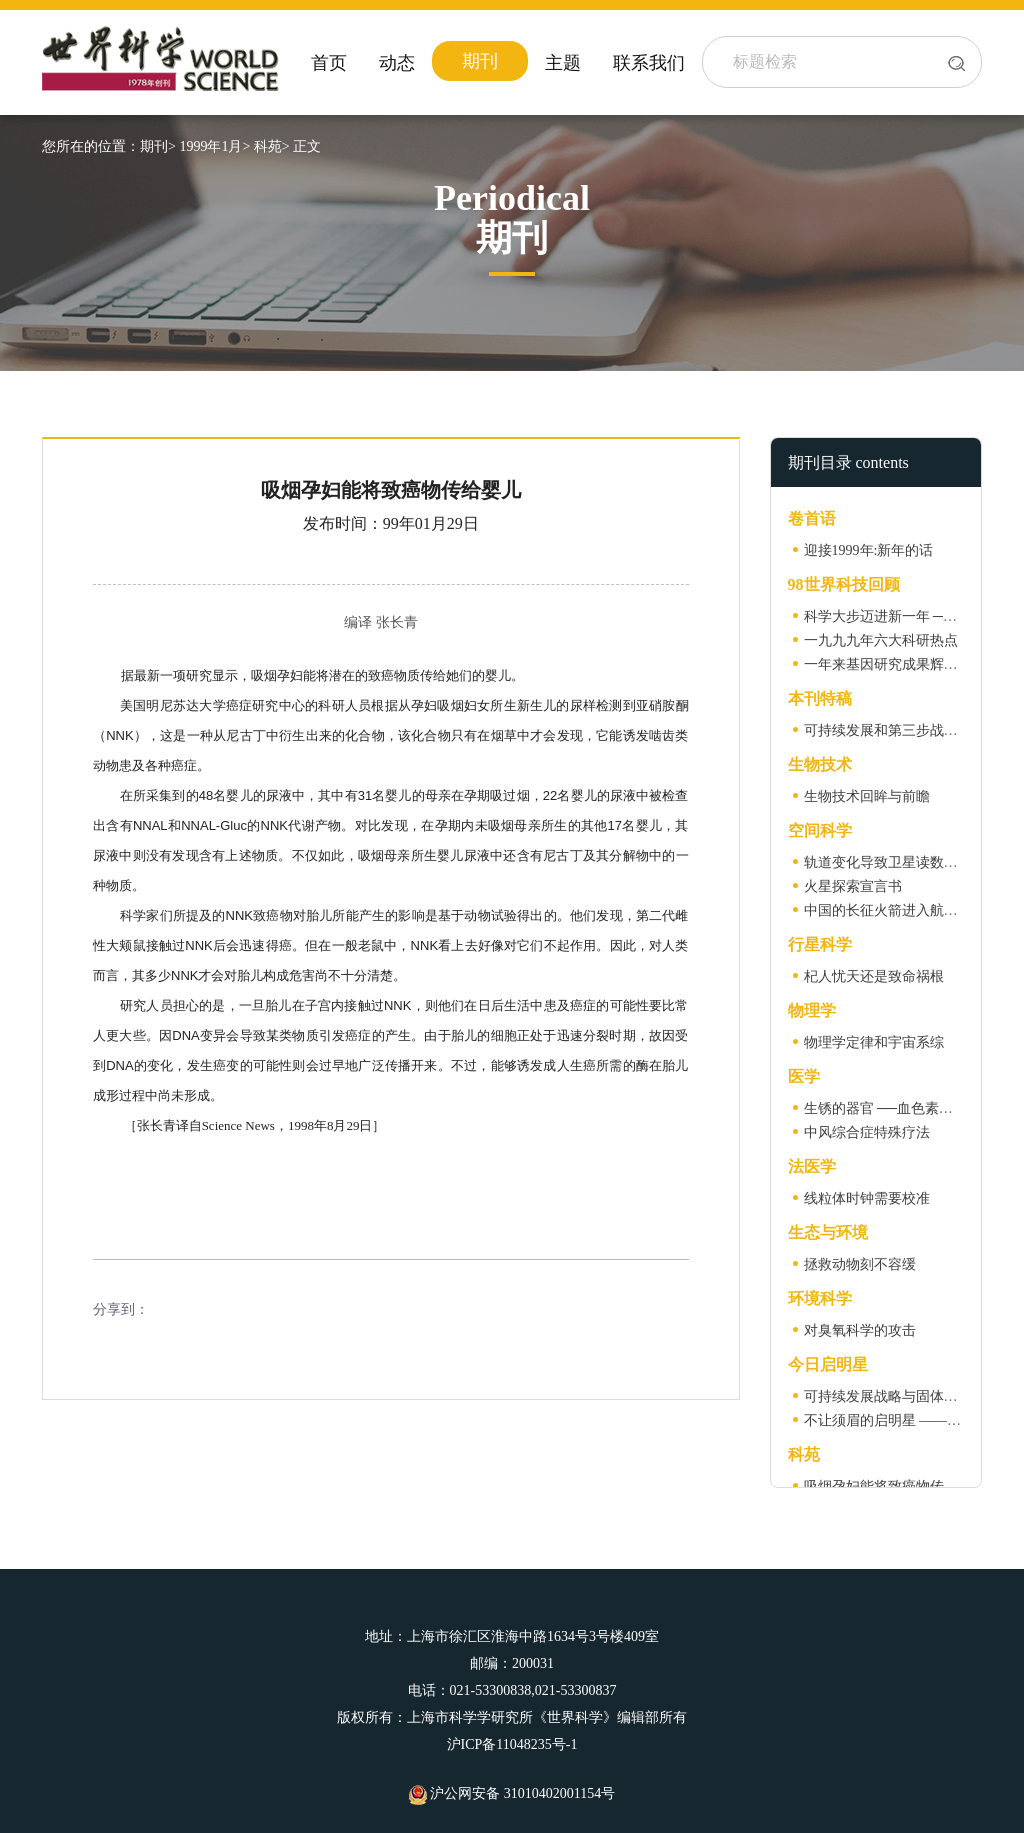 The height and width of the screenshot is (1833, 1024). I want to click on 拯救动物刻不容缓, so click(860, 1264).